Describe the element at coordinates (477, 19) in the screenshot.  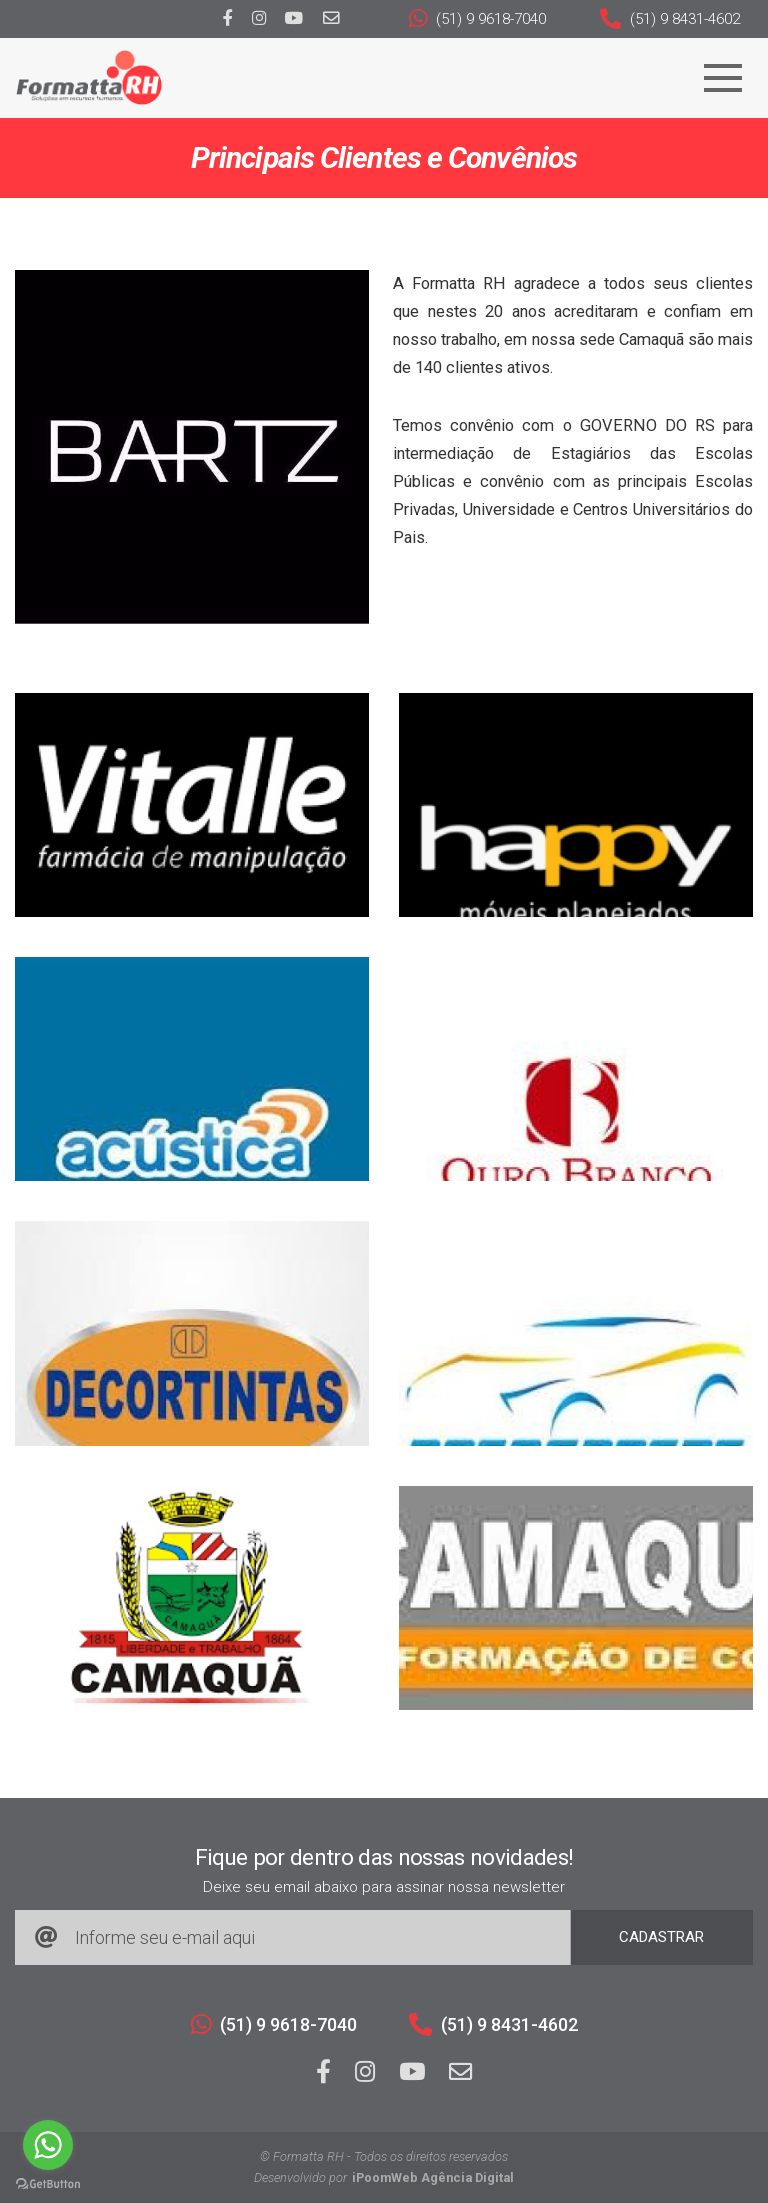
I see `(51) 9 9618-7040` at that location.